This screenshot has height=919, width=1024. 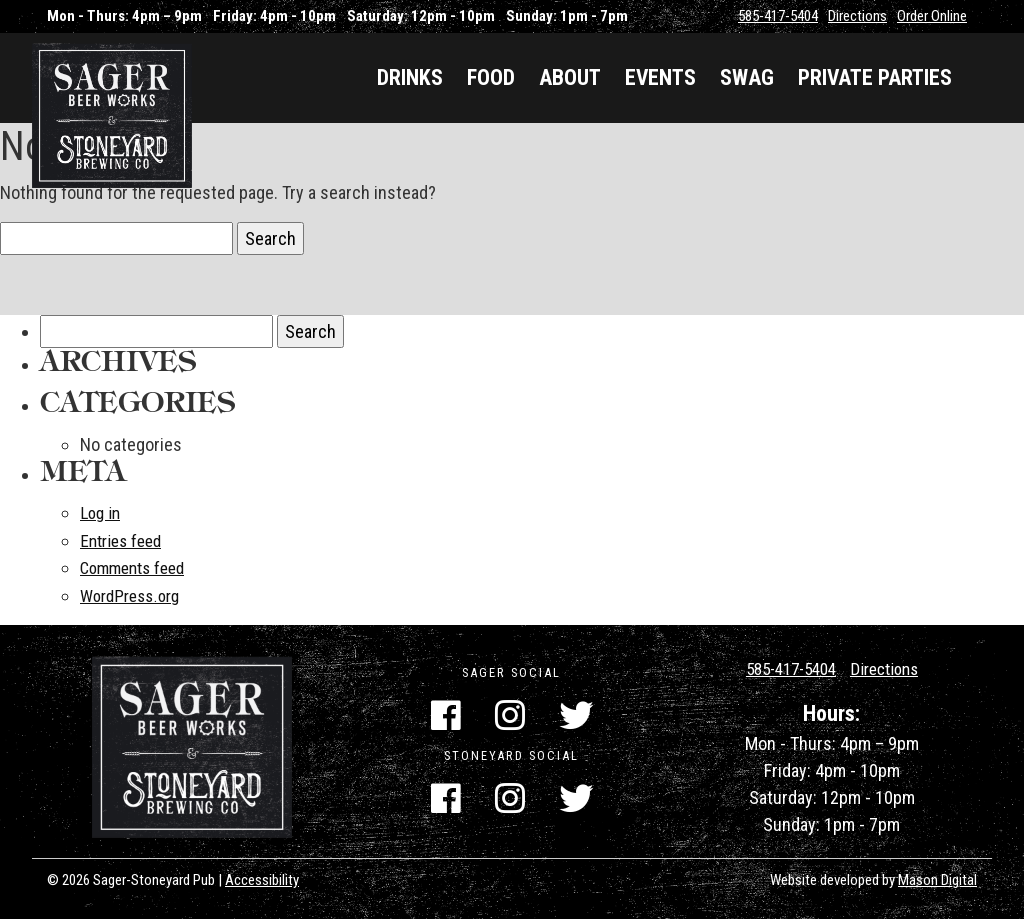 I want to click on Comments feed, so click(x=137, y=566).